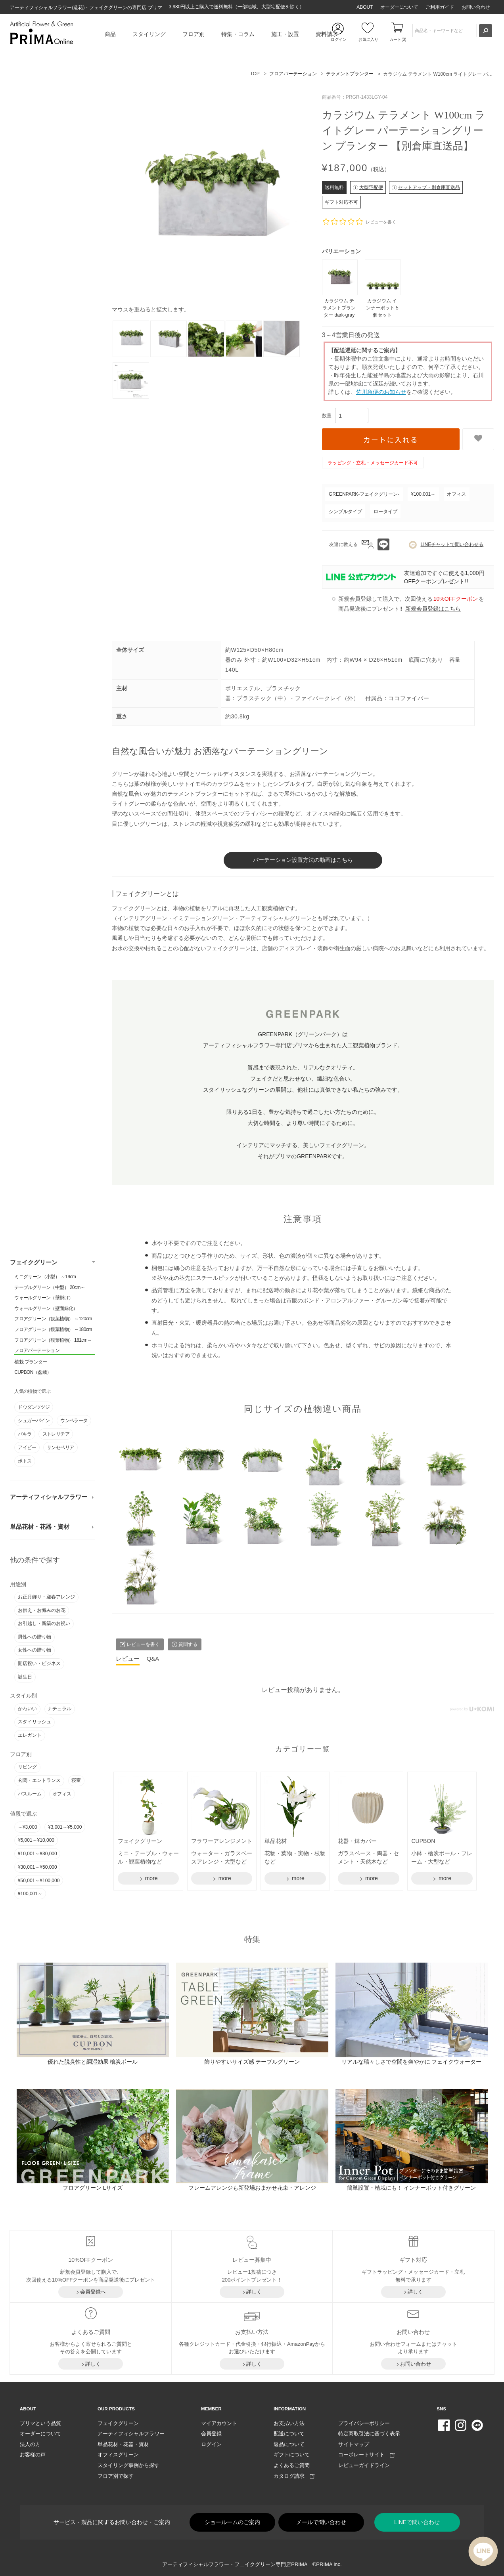  Describe the element at coordinates (27, 1446) in the screenshot. I see `アイビー` at that location.